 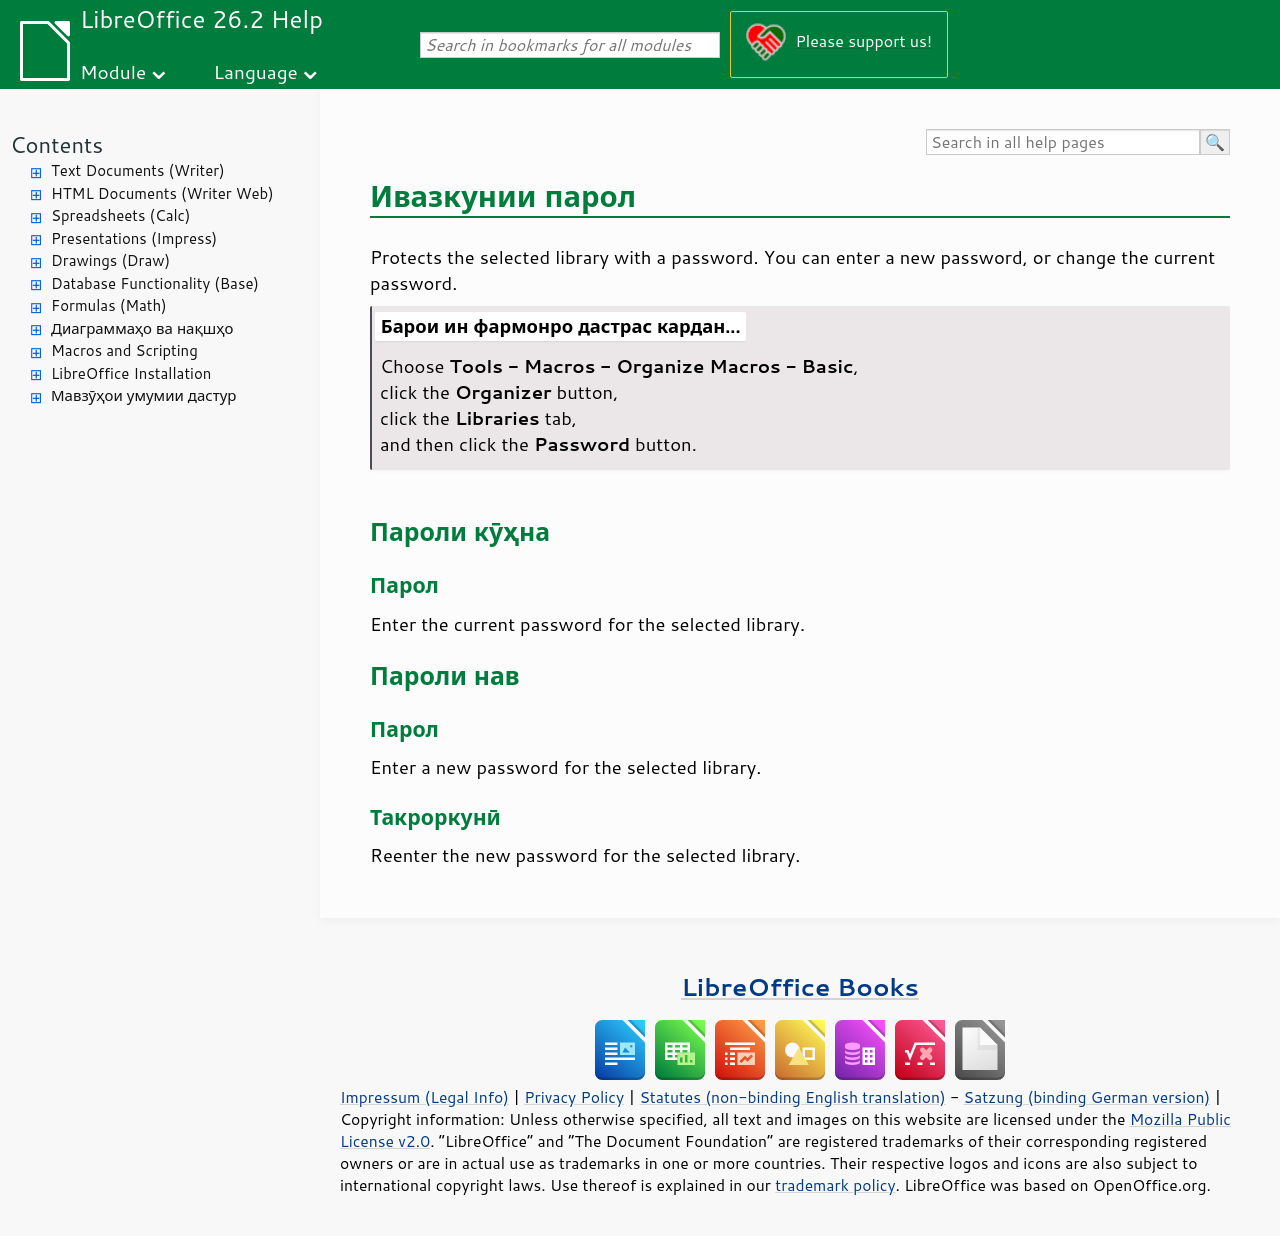 What do you see at coordinates (110, 260) in the screenshot?
I see `Drawings (Draw)` at bounding box center [110, 260].